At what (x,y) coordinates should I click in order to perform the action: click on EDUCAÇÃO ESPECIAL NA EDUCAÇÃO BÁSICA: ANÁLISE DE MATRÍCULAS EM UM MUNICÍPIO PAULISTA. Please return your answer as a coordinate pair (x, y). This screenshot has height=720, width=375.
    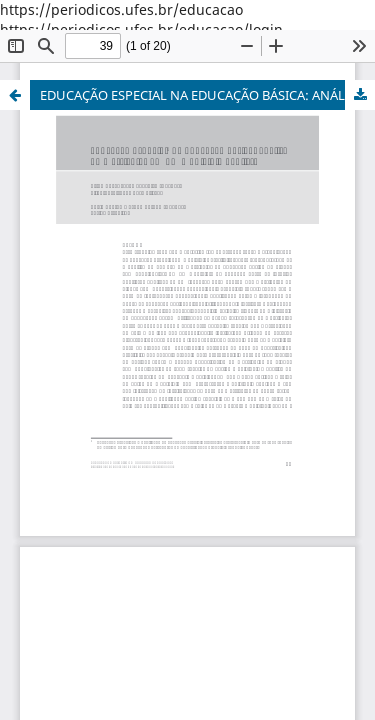
    Looking at the image, I should click on (207, 95).